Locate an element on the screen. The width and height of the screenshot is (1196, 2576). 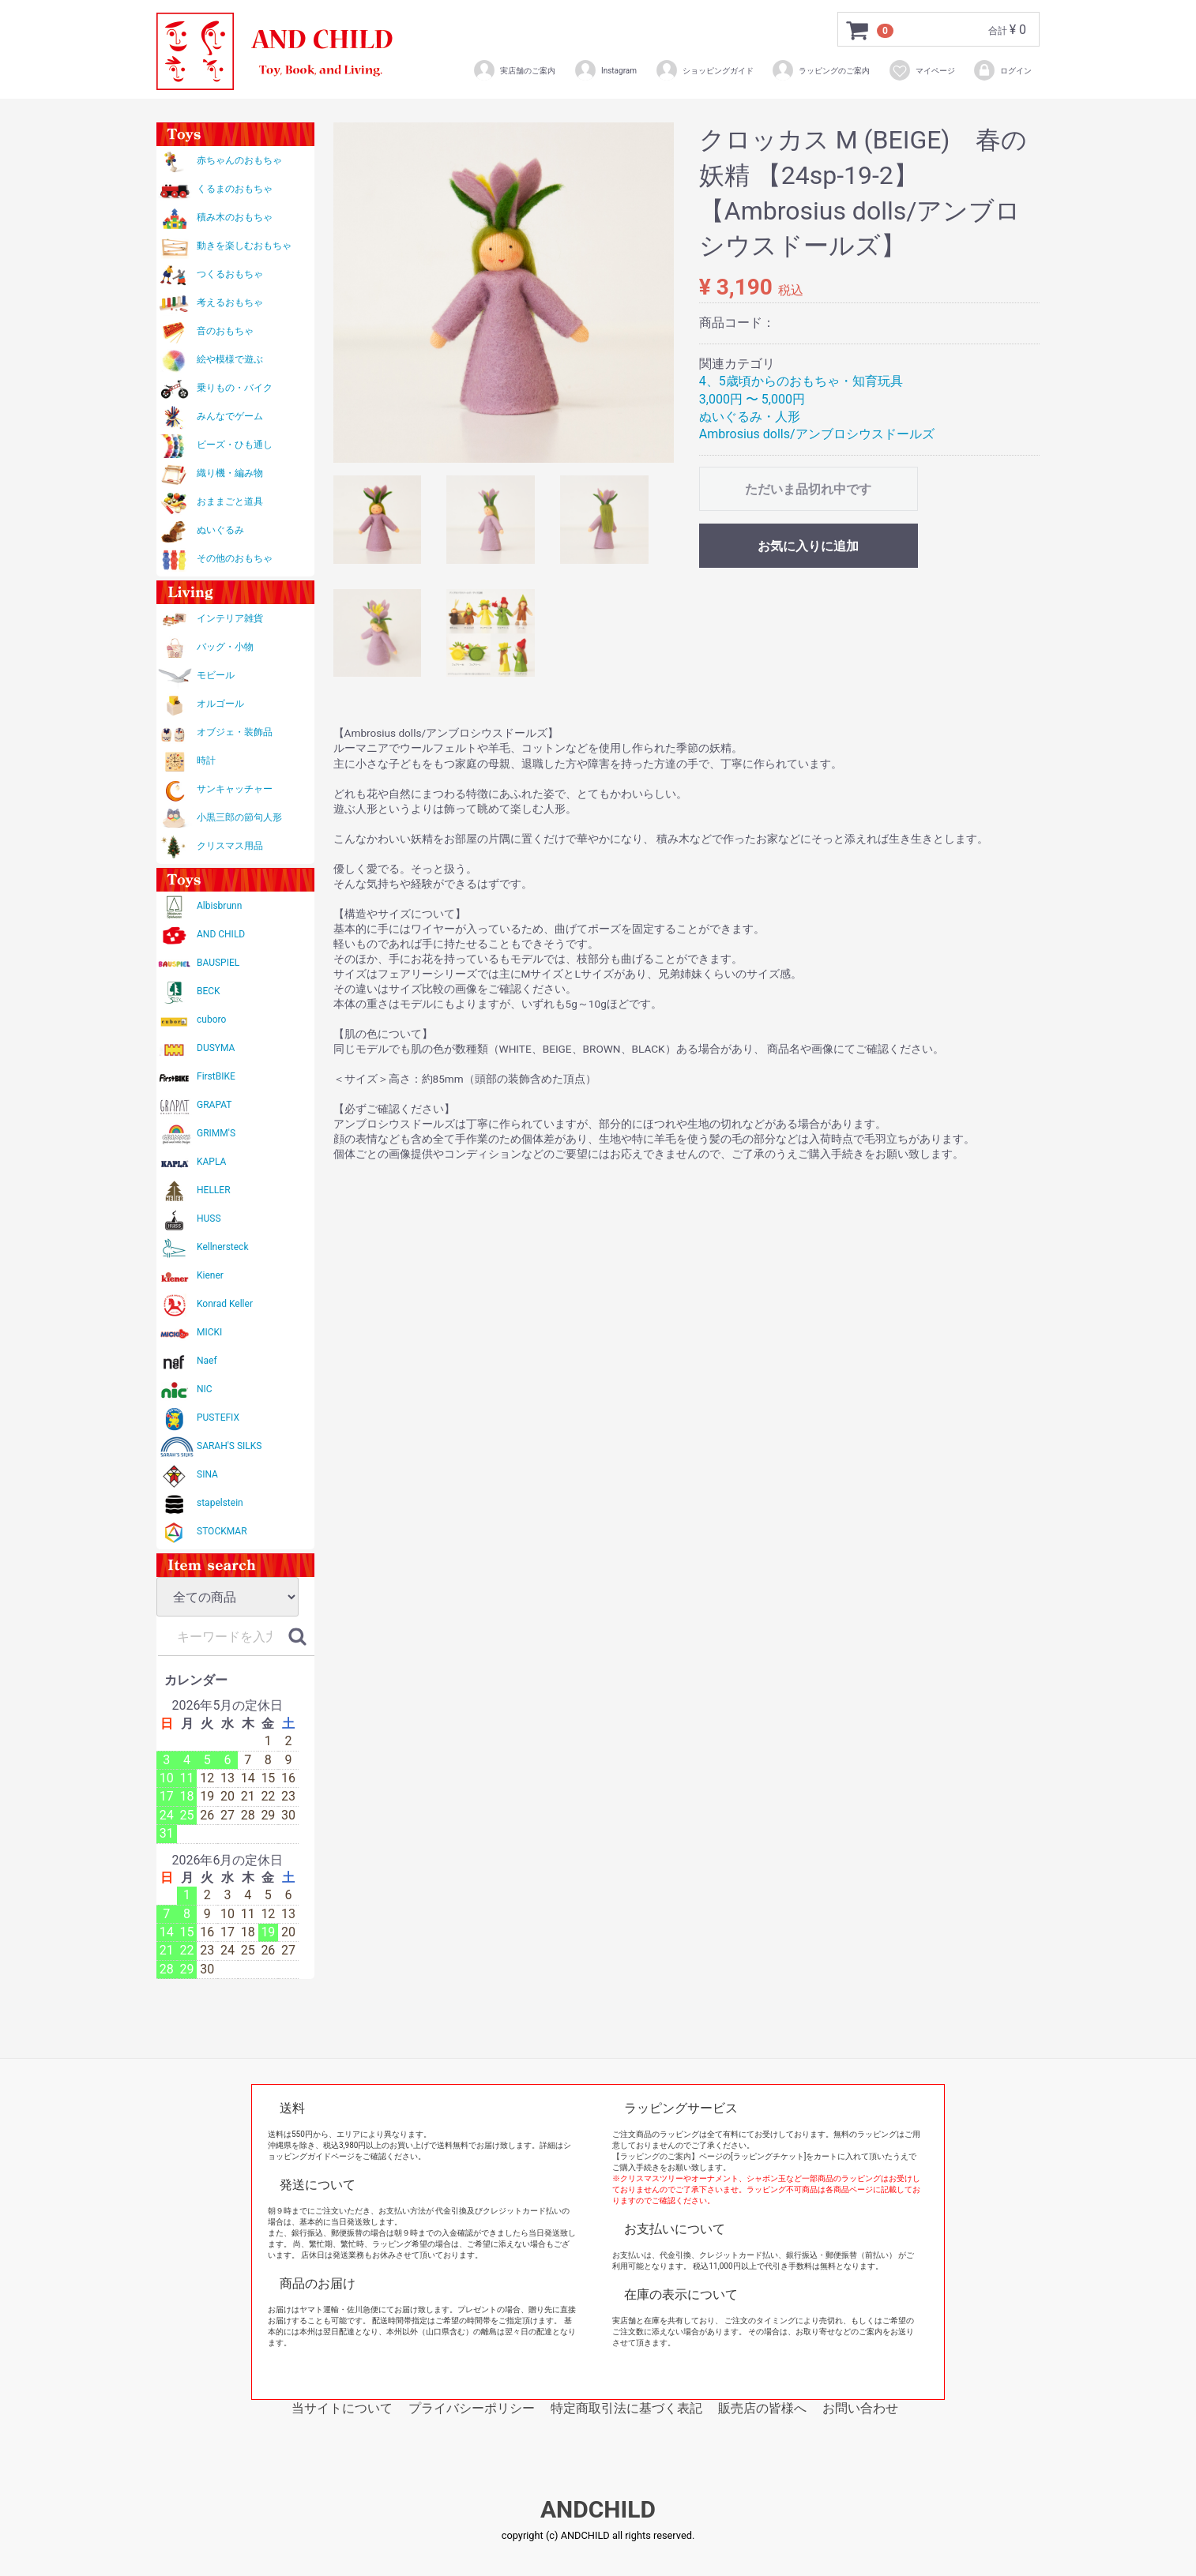
その他のおもちゃ is located at coordinates (235, 558).